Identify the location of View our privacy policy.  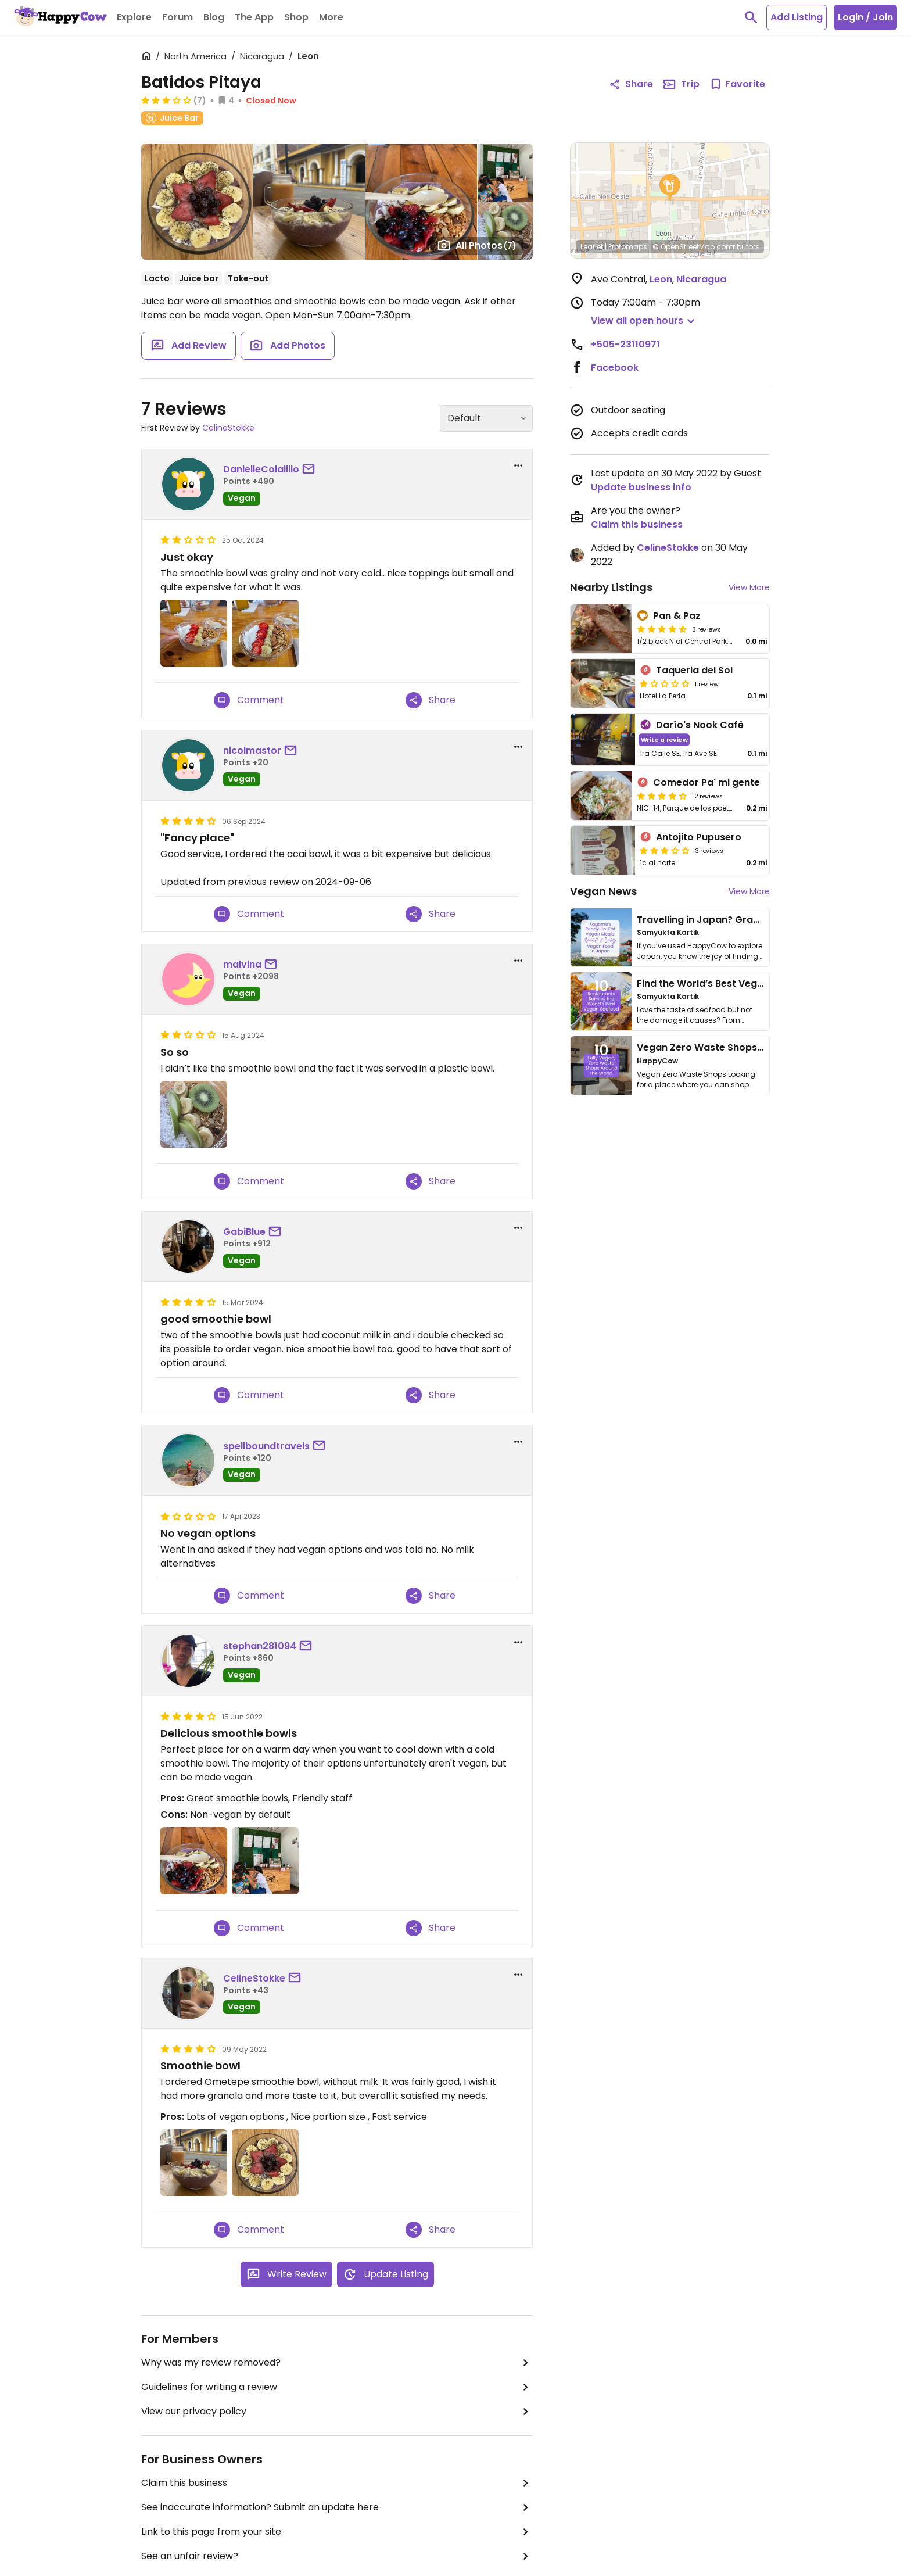
(337, 2412).